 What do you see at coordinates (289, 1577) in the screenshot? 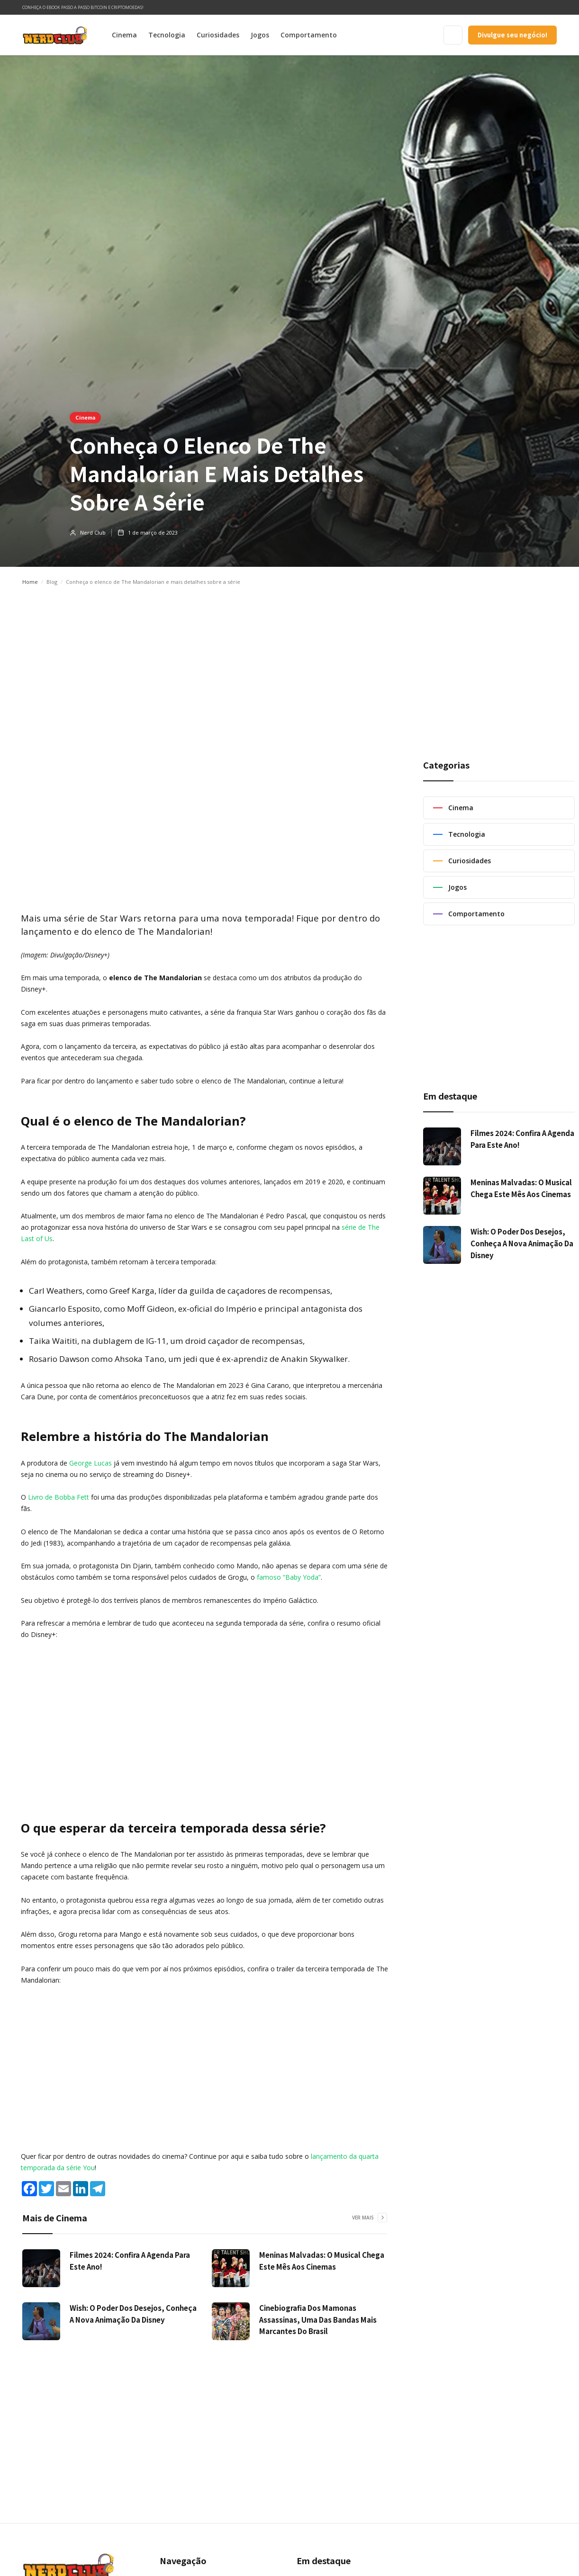
I see `famoso “Baby Yoda”` at bounding box center [289, 1577].